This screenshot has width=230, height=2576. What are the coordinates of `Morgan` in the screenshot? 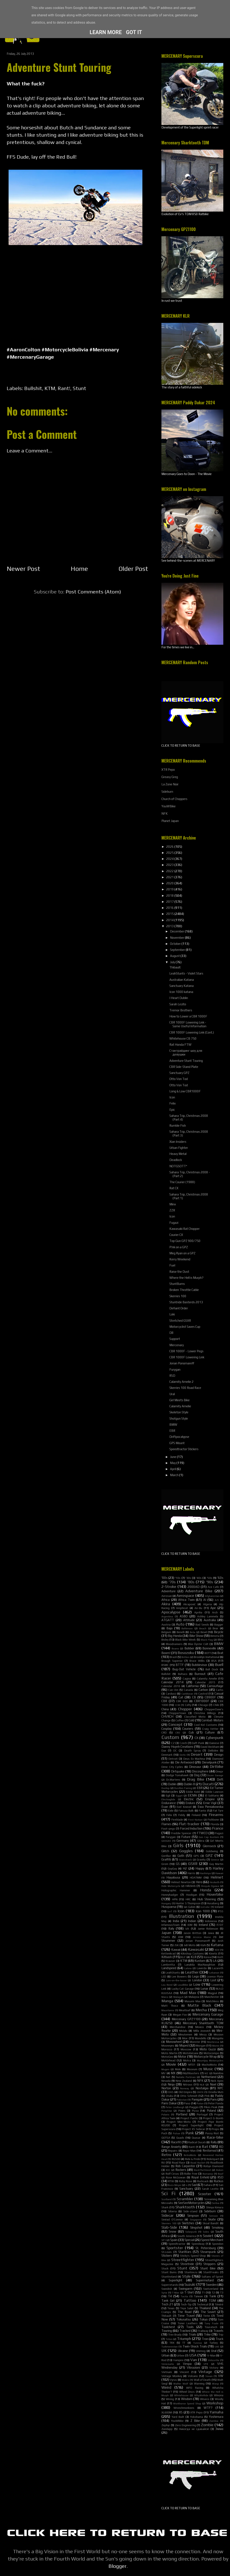 It's located at (201, 2045).